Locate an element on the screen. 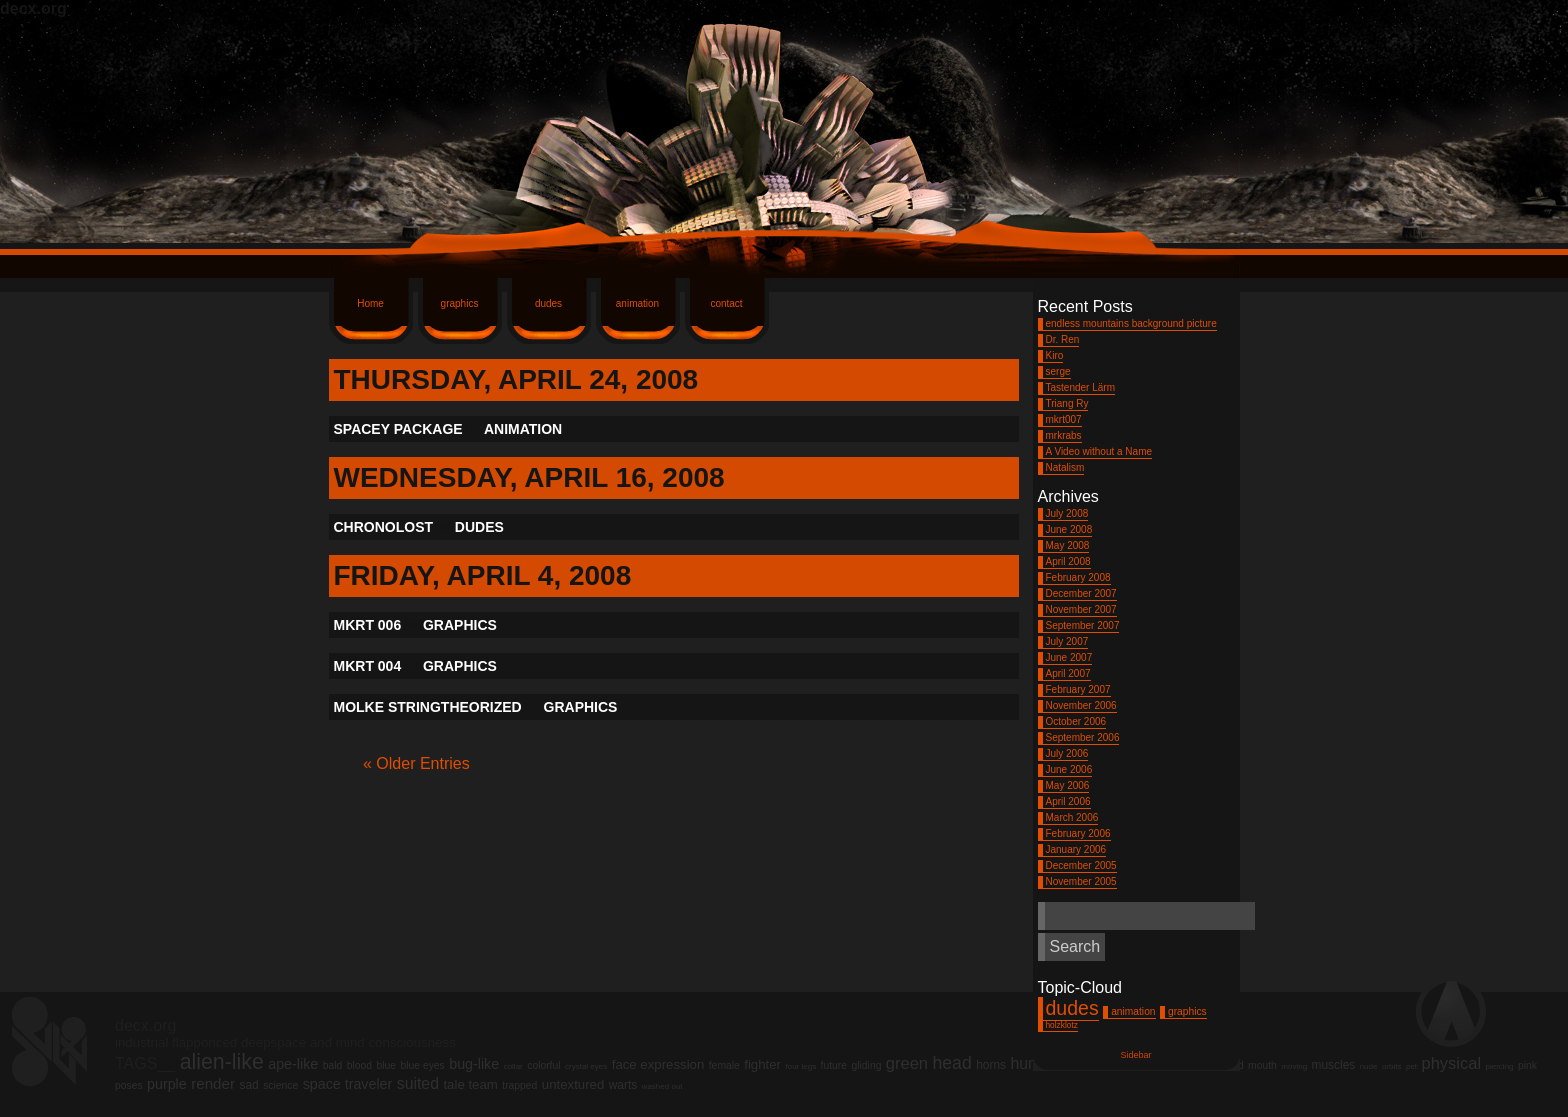 The image size is (1568, 1117). mkrt007 is located at coordinates (1064, 419).